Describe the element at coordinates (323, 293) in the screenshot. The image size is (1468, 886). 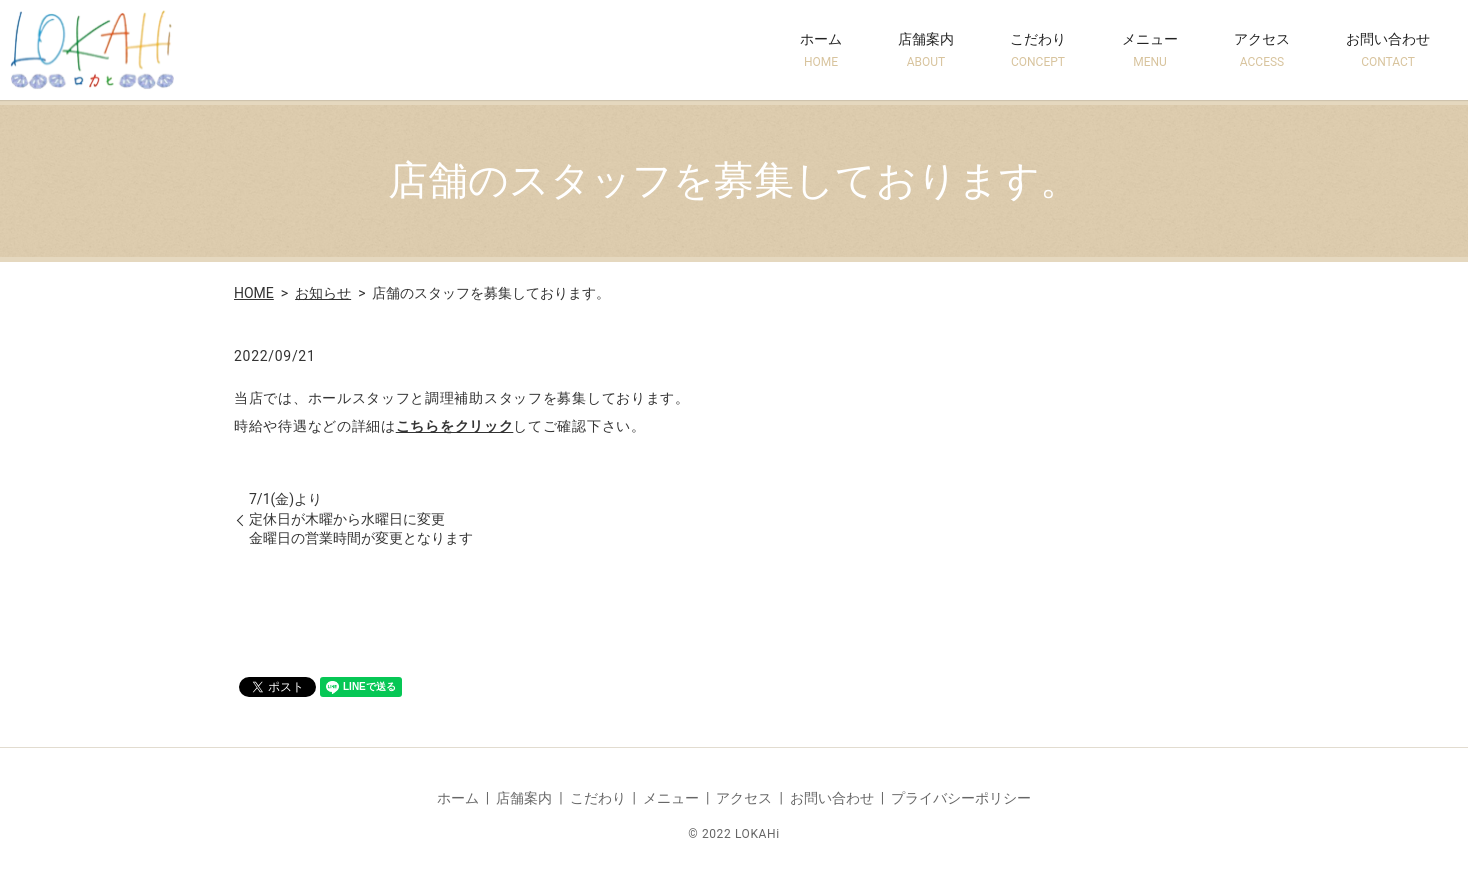
I see `お知らせ` at that location.